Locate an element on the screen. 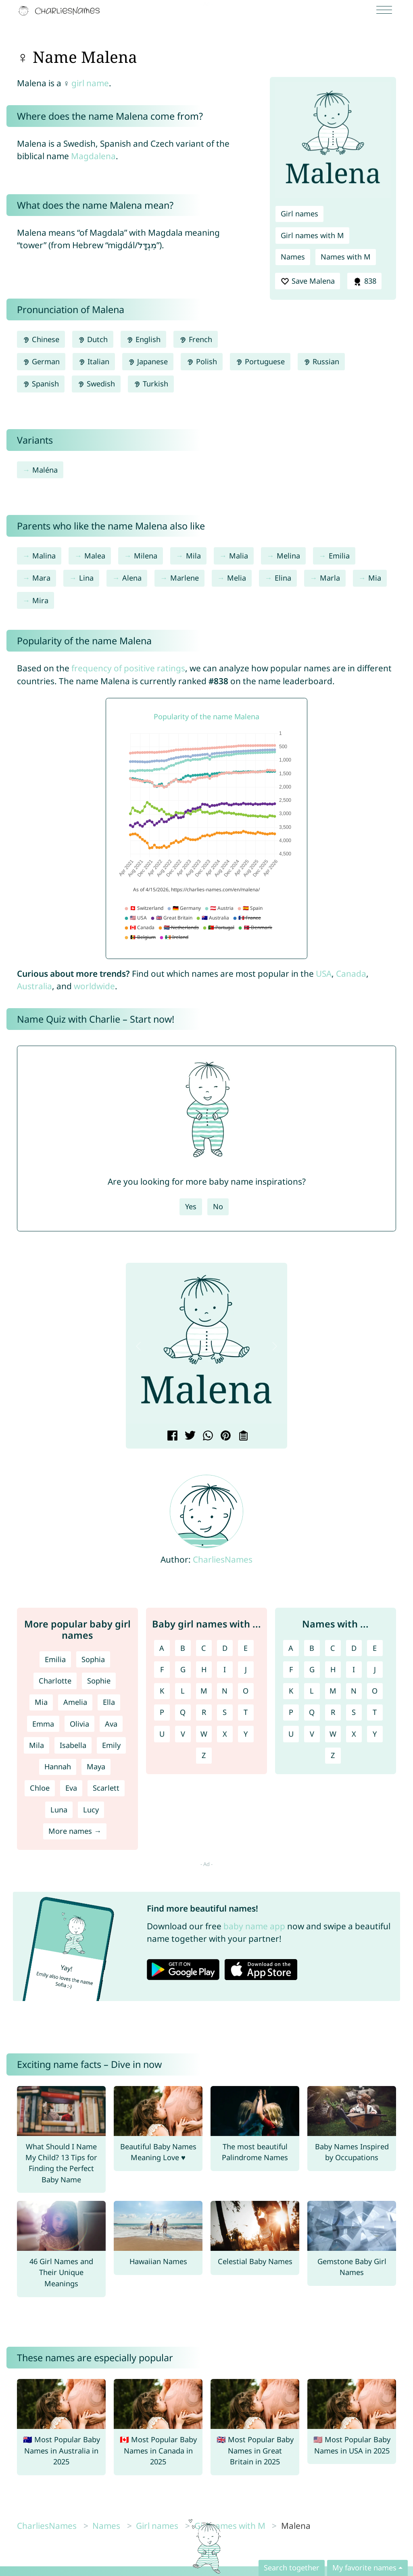 This screenshot has height=2576, width=413. G [Names with G] is located at coordinates (312, 1669).